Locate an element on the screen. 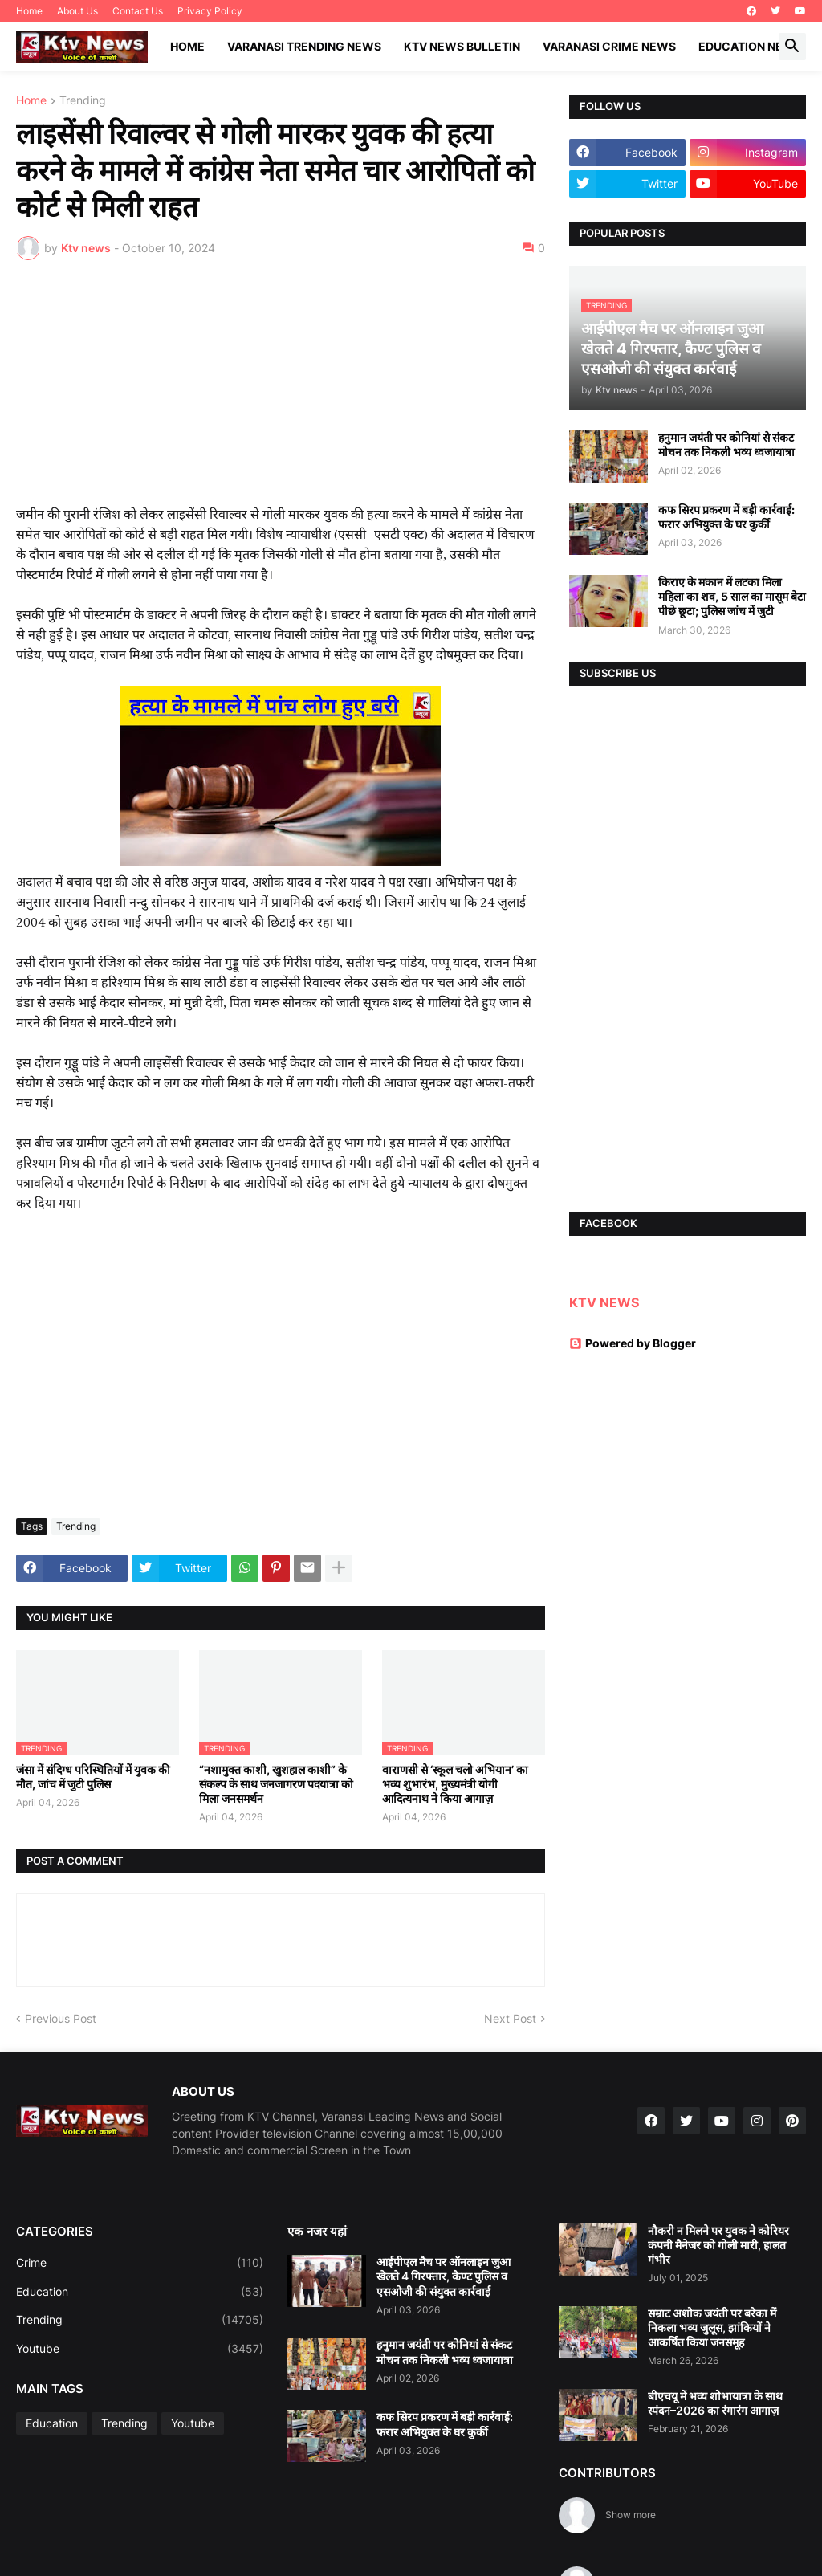 This screenshot has width=822, height=2576. [button] is located at coordinates (792, 46).